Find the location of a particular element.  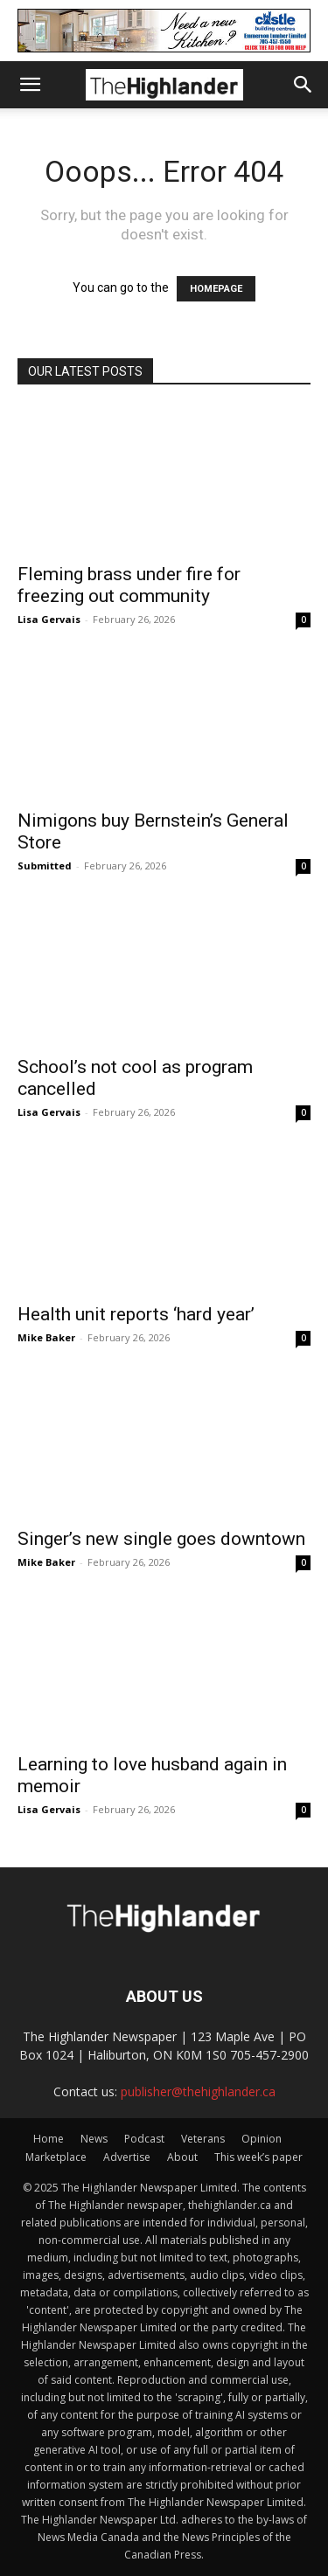

Podcast is located at coordinates (144, 2138).